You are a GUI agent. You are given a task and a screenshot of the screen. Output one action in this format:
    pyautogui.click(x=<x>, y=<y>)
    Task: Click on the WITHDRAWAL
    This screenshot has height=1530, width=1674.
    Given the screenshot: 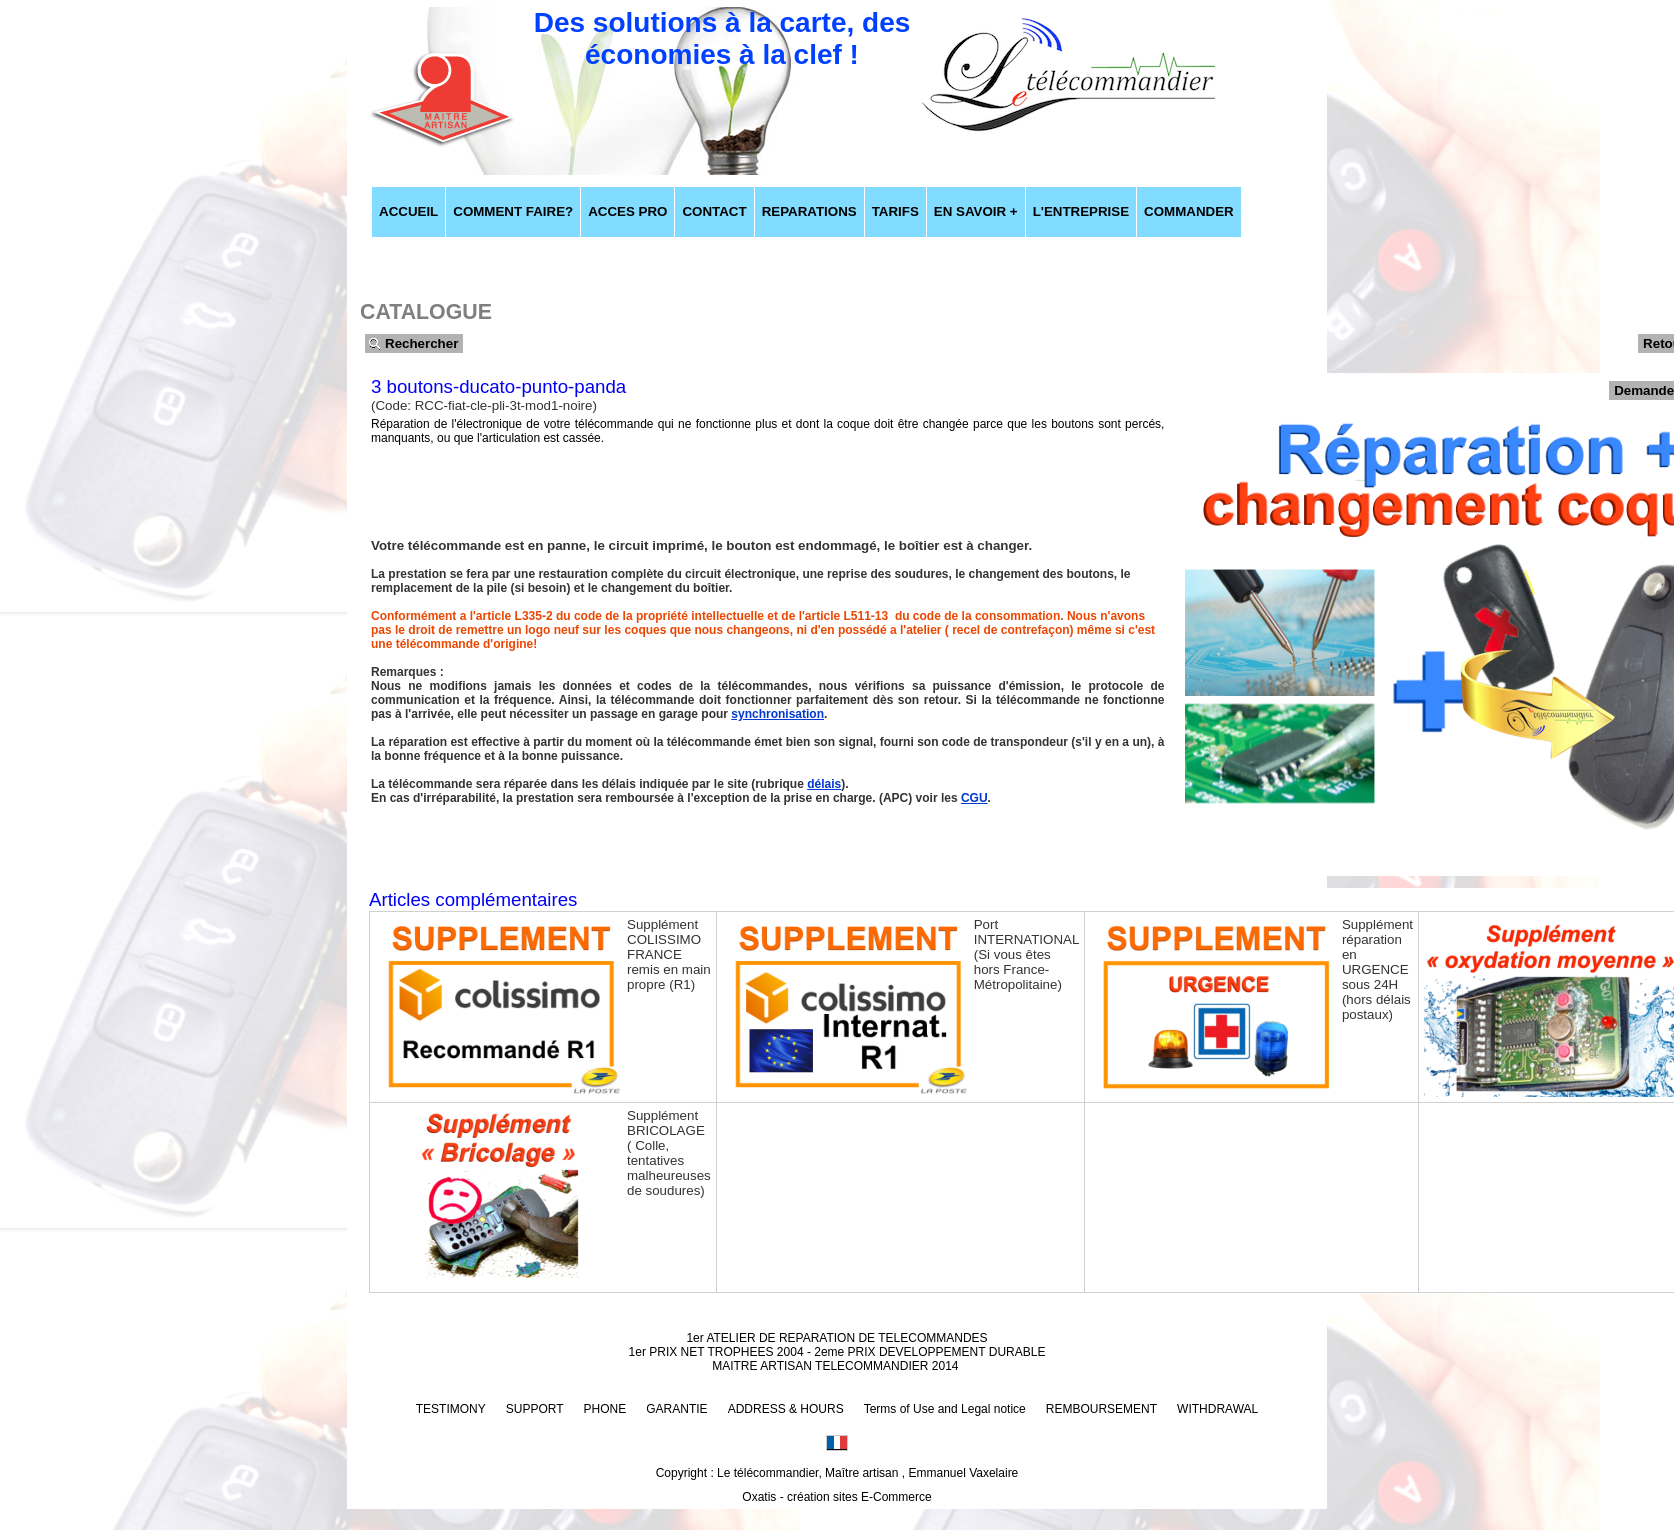 What is the action you would take?
    pyautogui.click(x=1217, y=1409)
    